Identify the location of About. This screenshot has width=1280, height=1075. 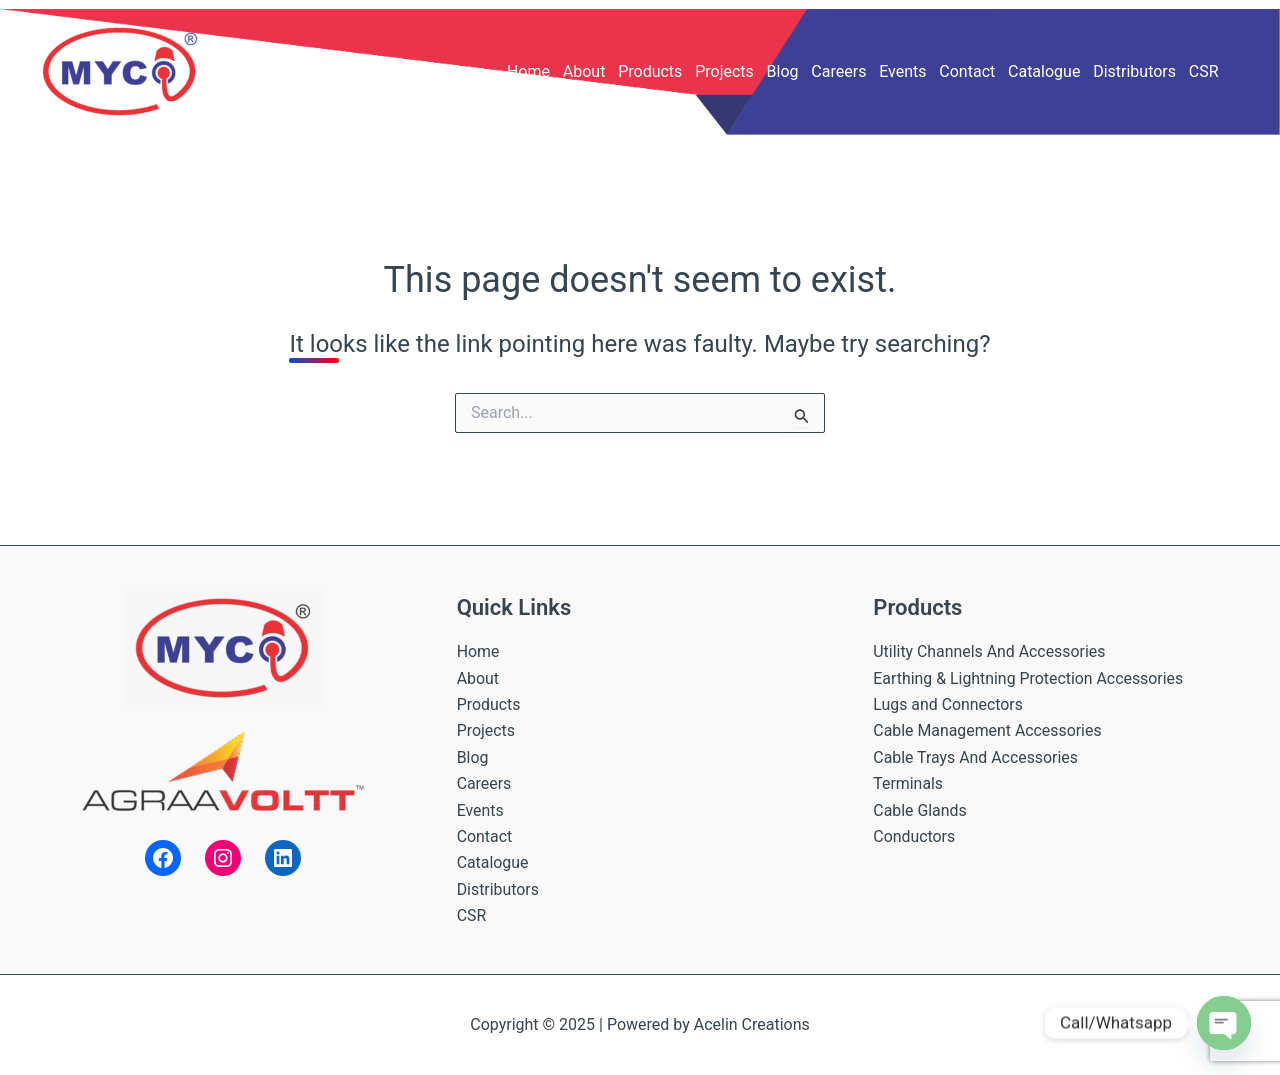
(584, 71).